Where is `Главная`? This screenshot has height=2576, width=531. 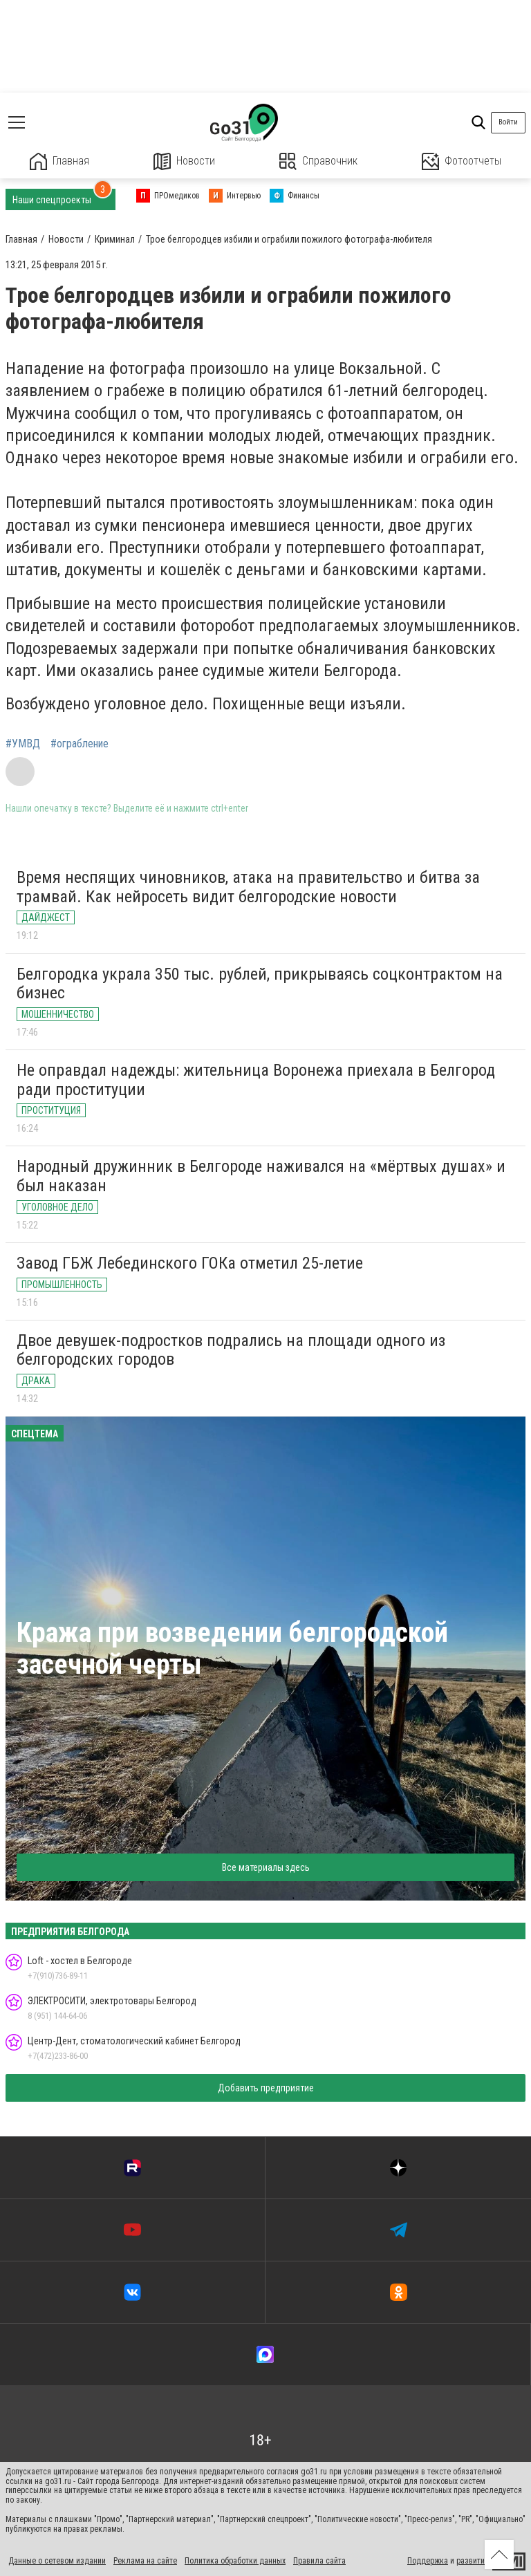
Главная is located at coordinates (59, 161).